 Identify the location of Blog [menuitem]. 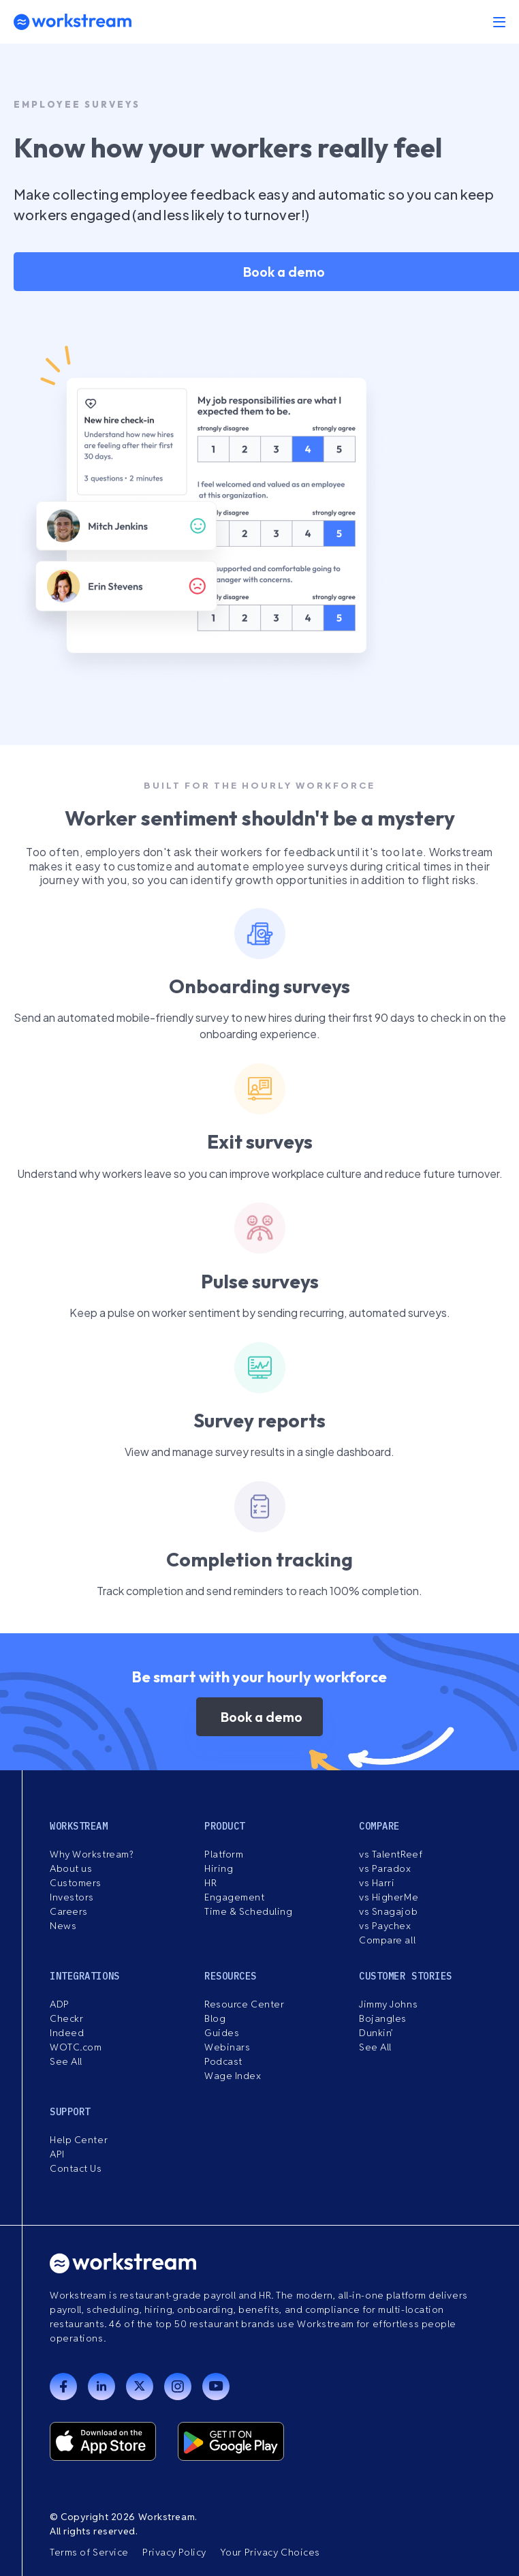
(214, 2018).